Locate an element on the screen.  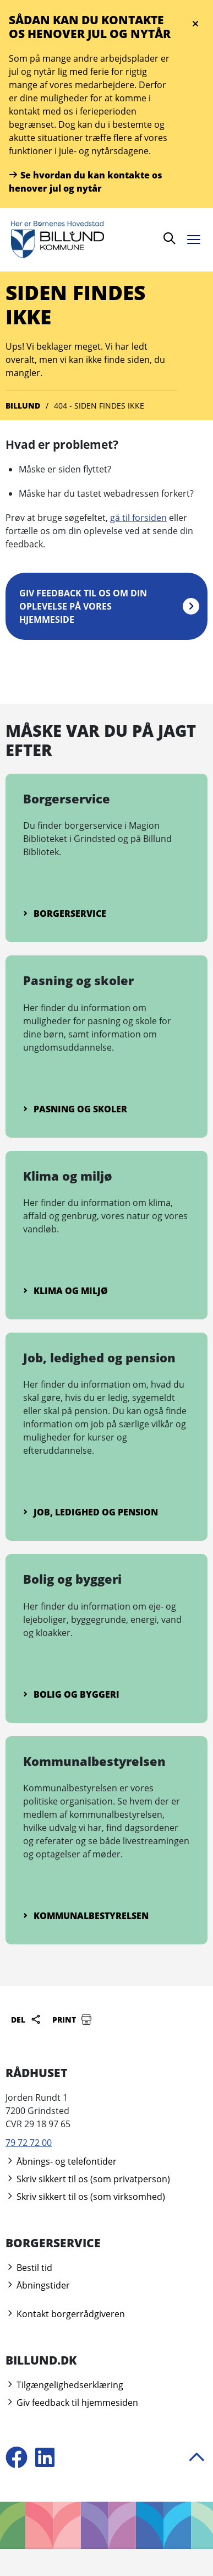
Bolig og byggeri is located at coordinates (71, 1694).